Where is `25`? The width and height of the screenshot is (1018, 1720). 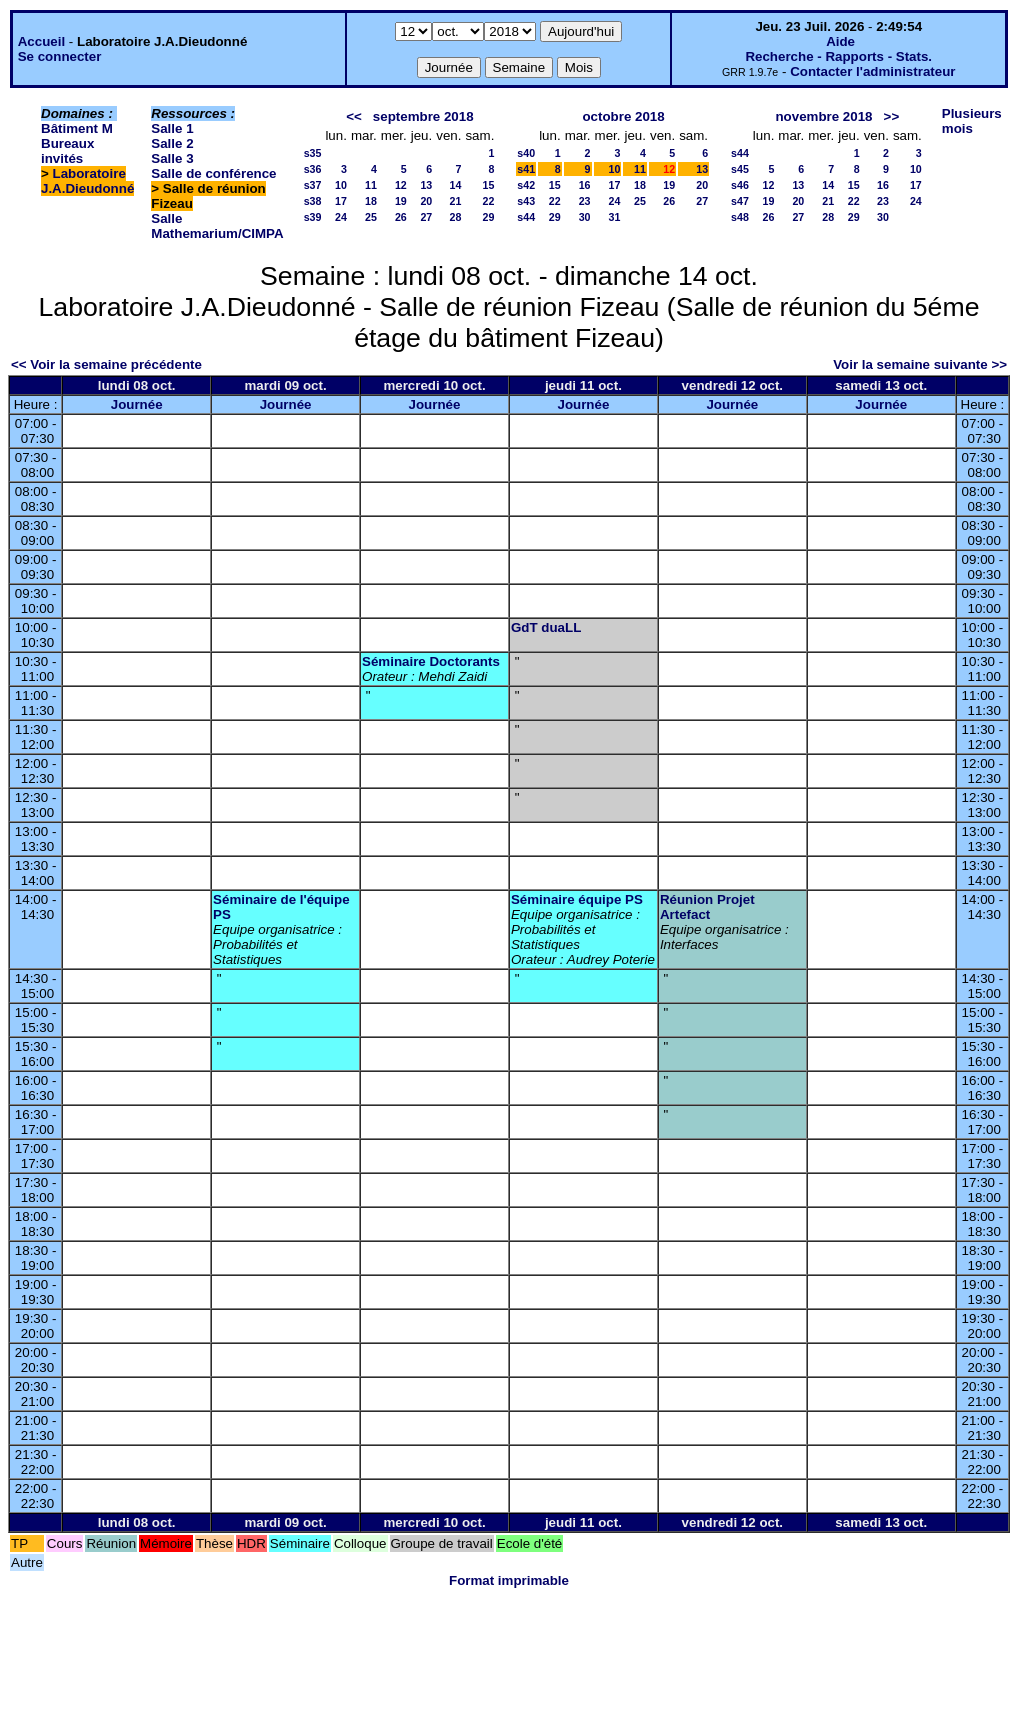
25 is located at coordinates (371, 217).